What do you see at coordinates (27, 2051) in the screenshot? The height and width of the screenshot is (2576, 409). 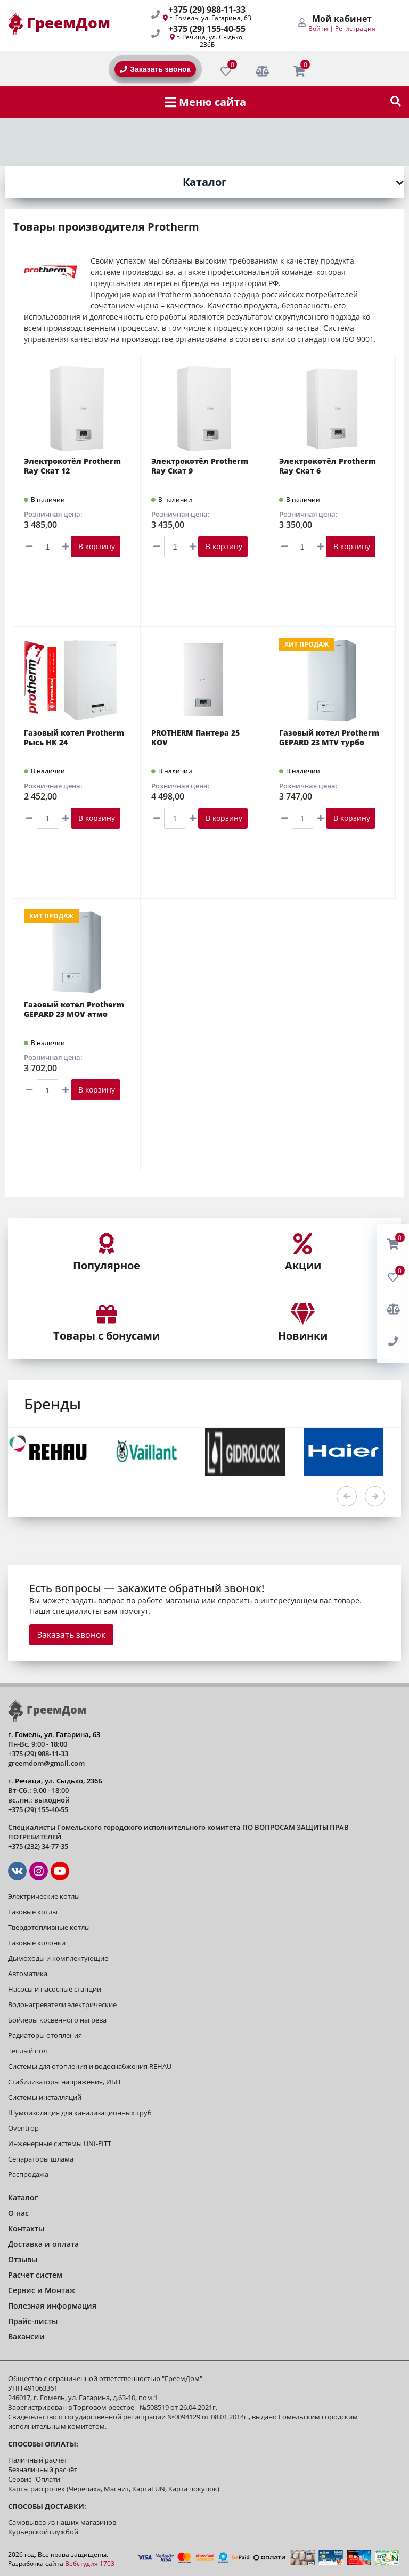 I see `Теплый пол` at bounding box center [27, 2051].